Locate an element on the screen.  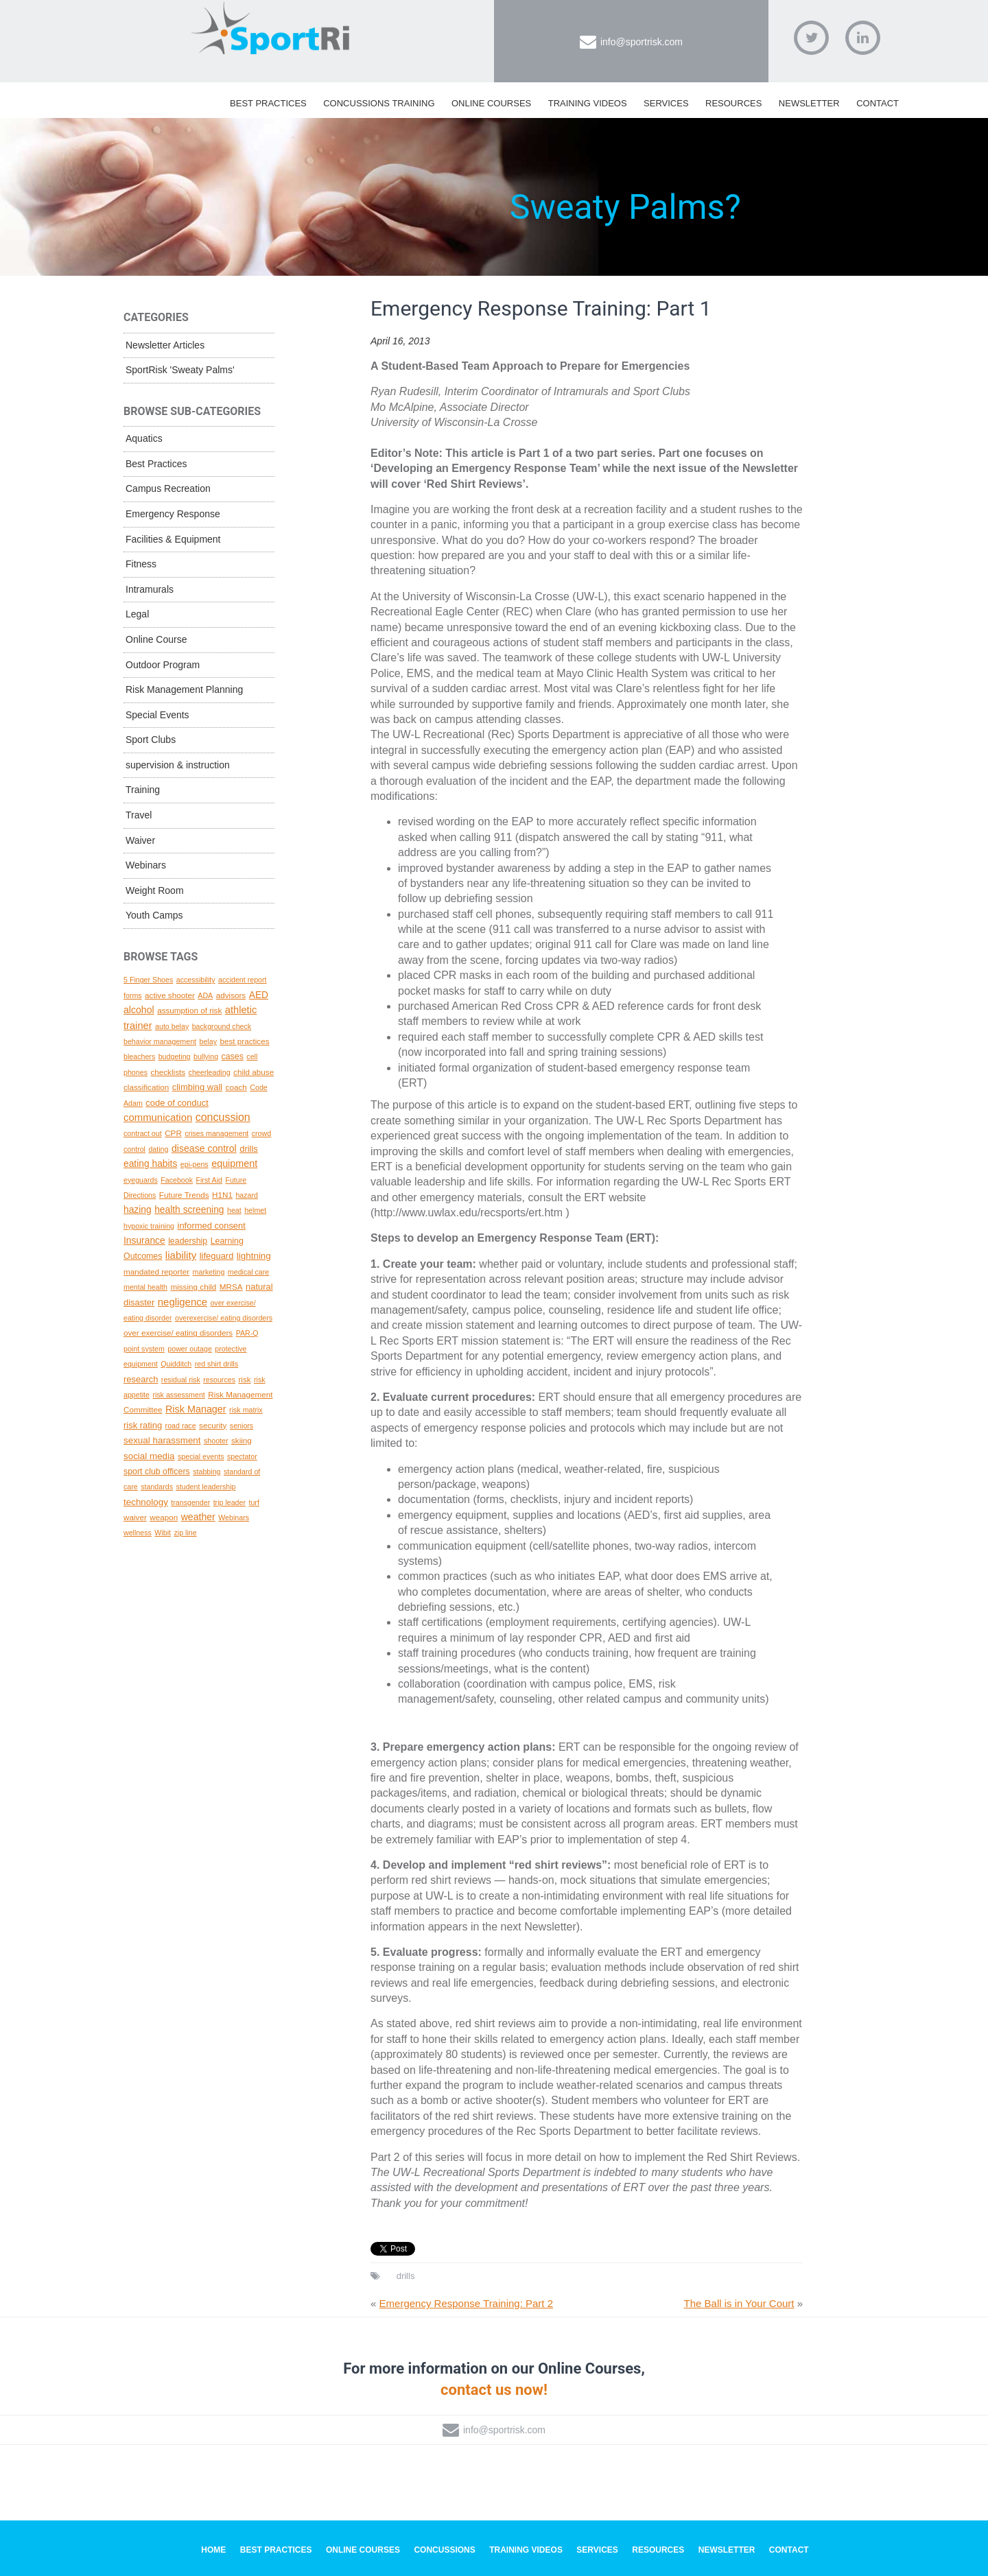
bleachers [bleachers (1 topic)] is located at coordinates (139, 1056).